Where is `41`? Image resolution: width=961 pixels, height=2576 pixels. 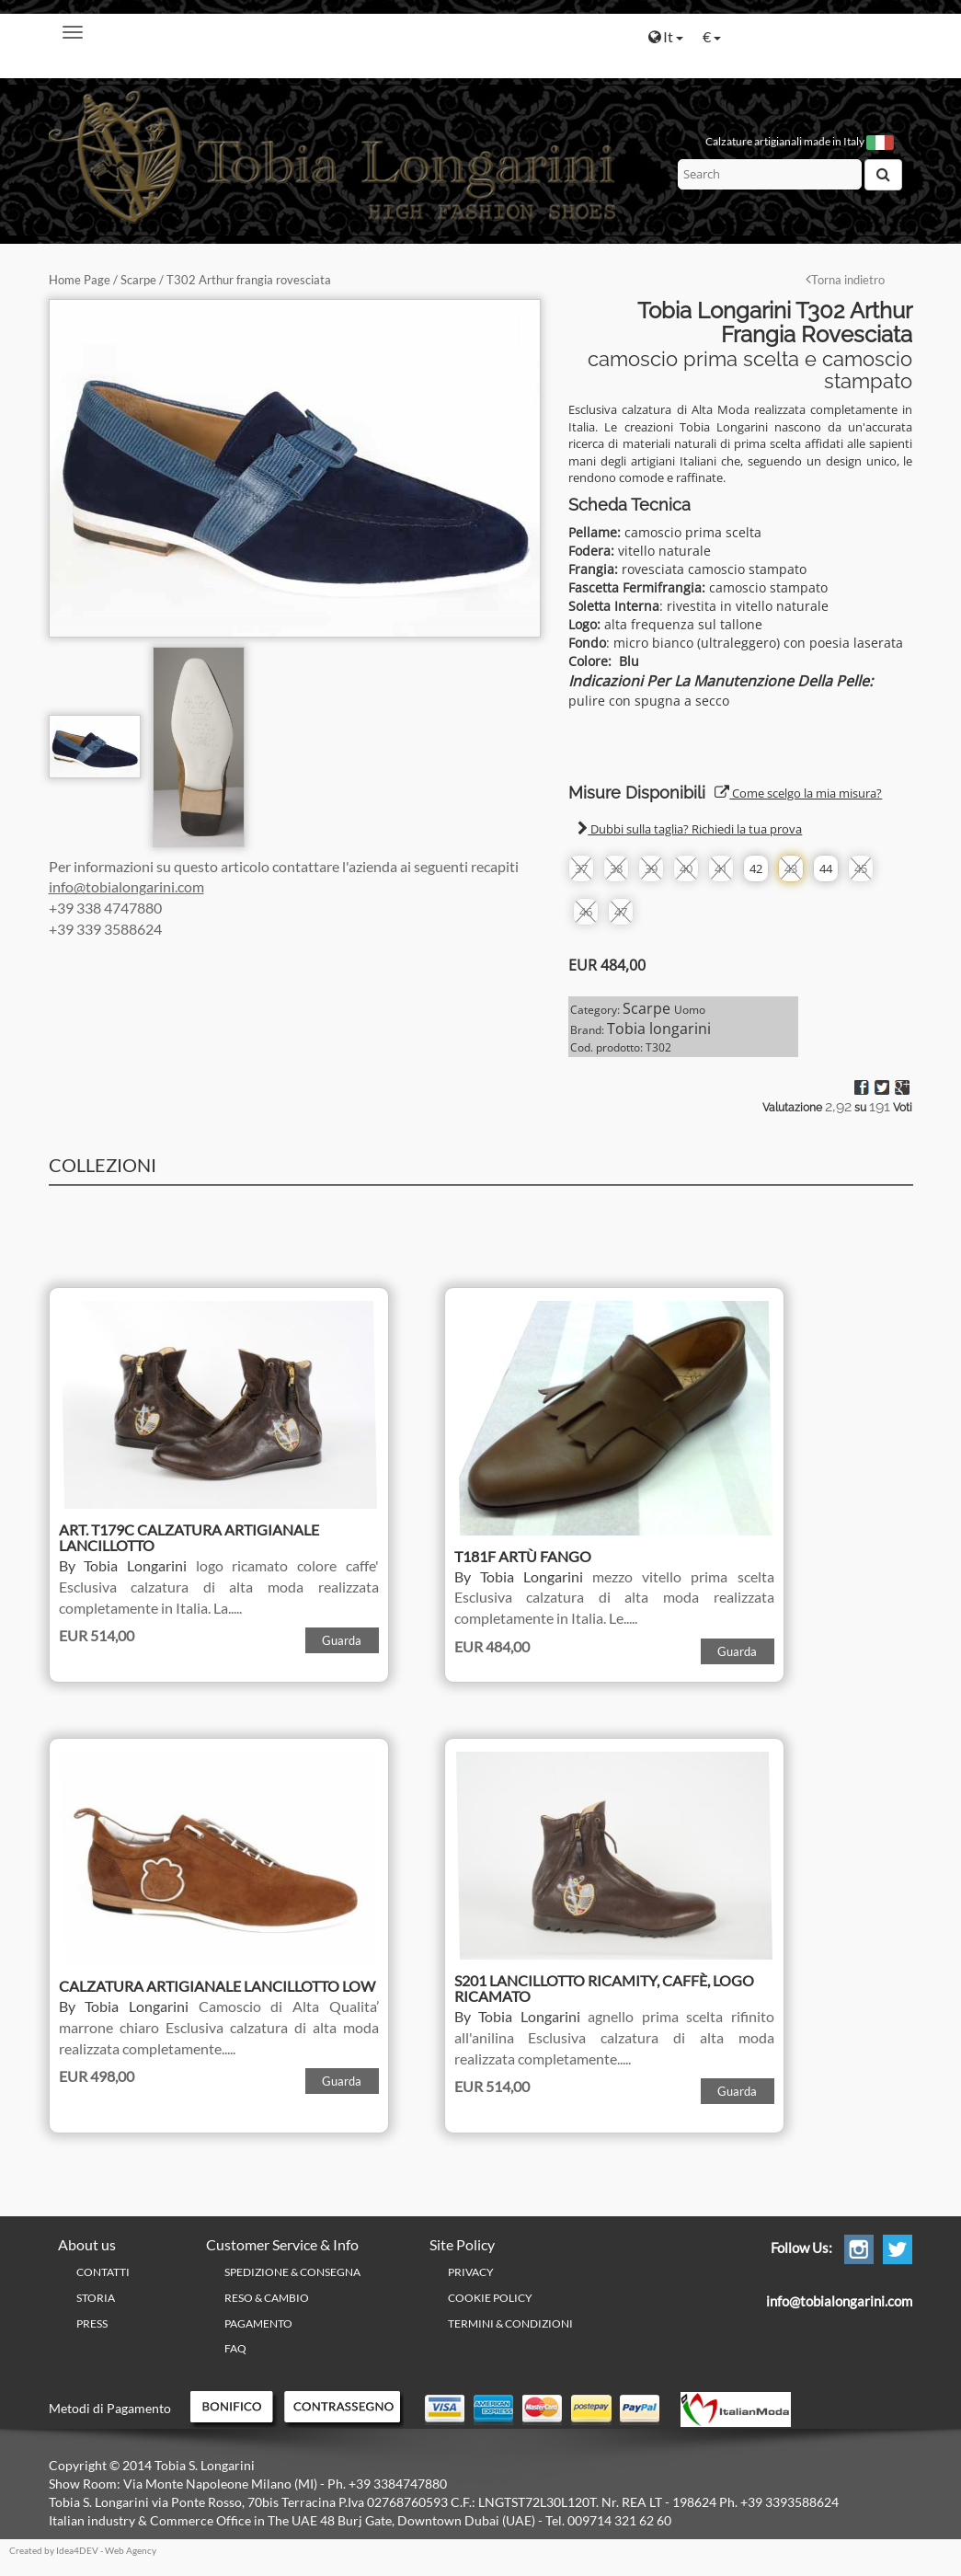
41 is located at coordinates (721, 868).